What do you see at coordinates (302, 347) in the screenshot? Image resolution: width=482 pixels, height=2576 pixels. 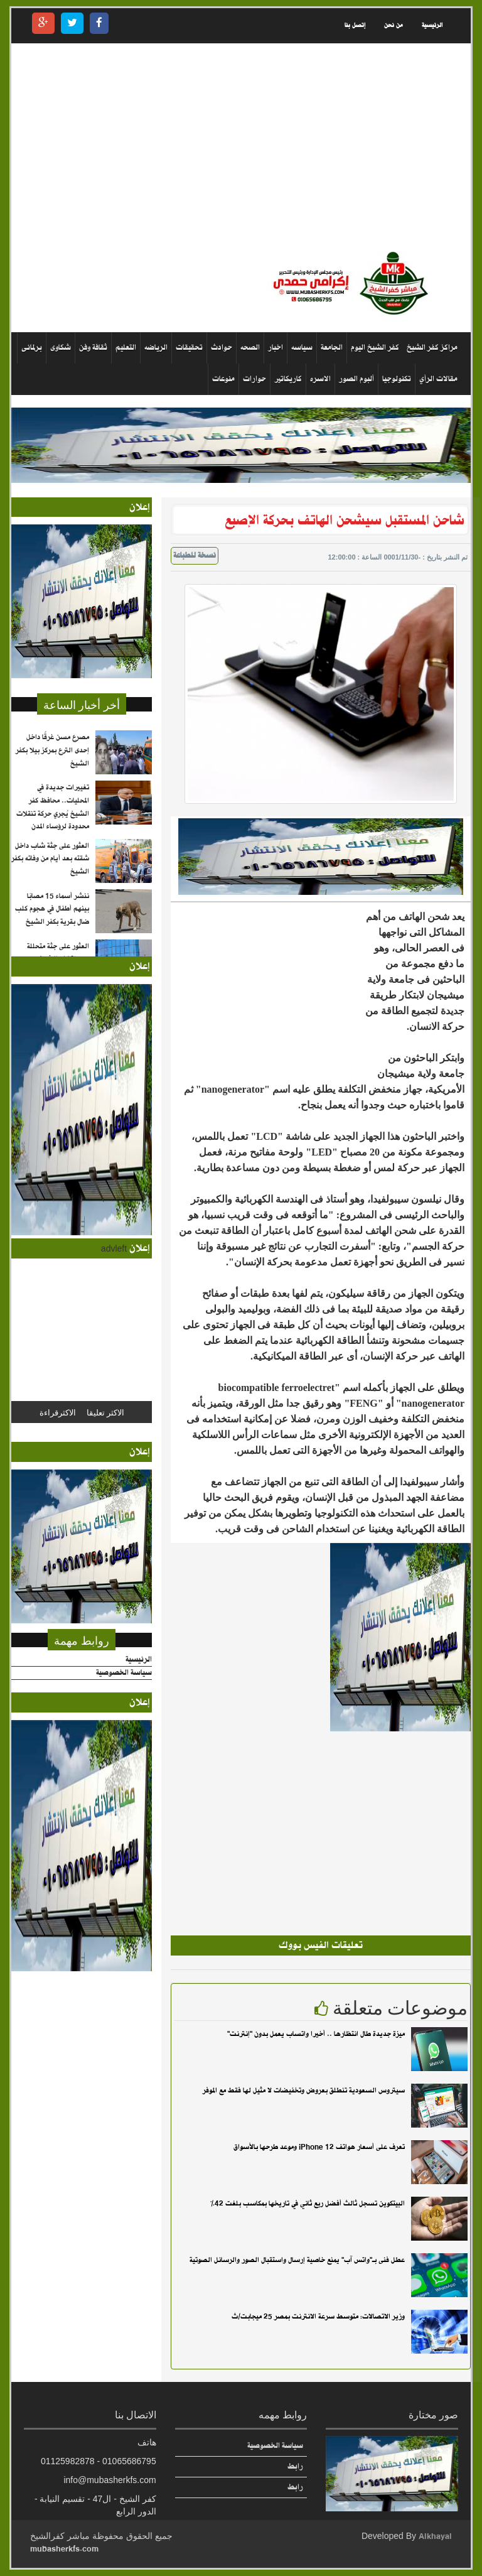 I see `سياسه` at bounding box center [302, 347].